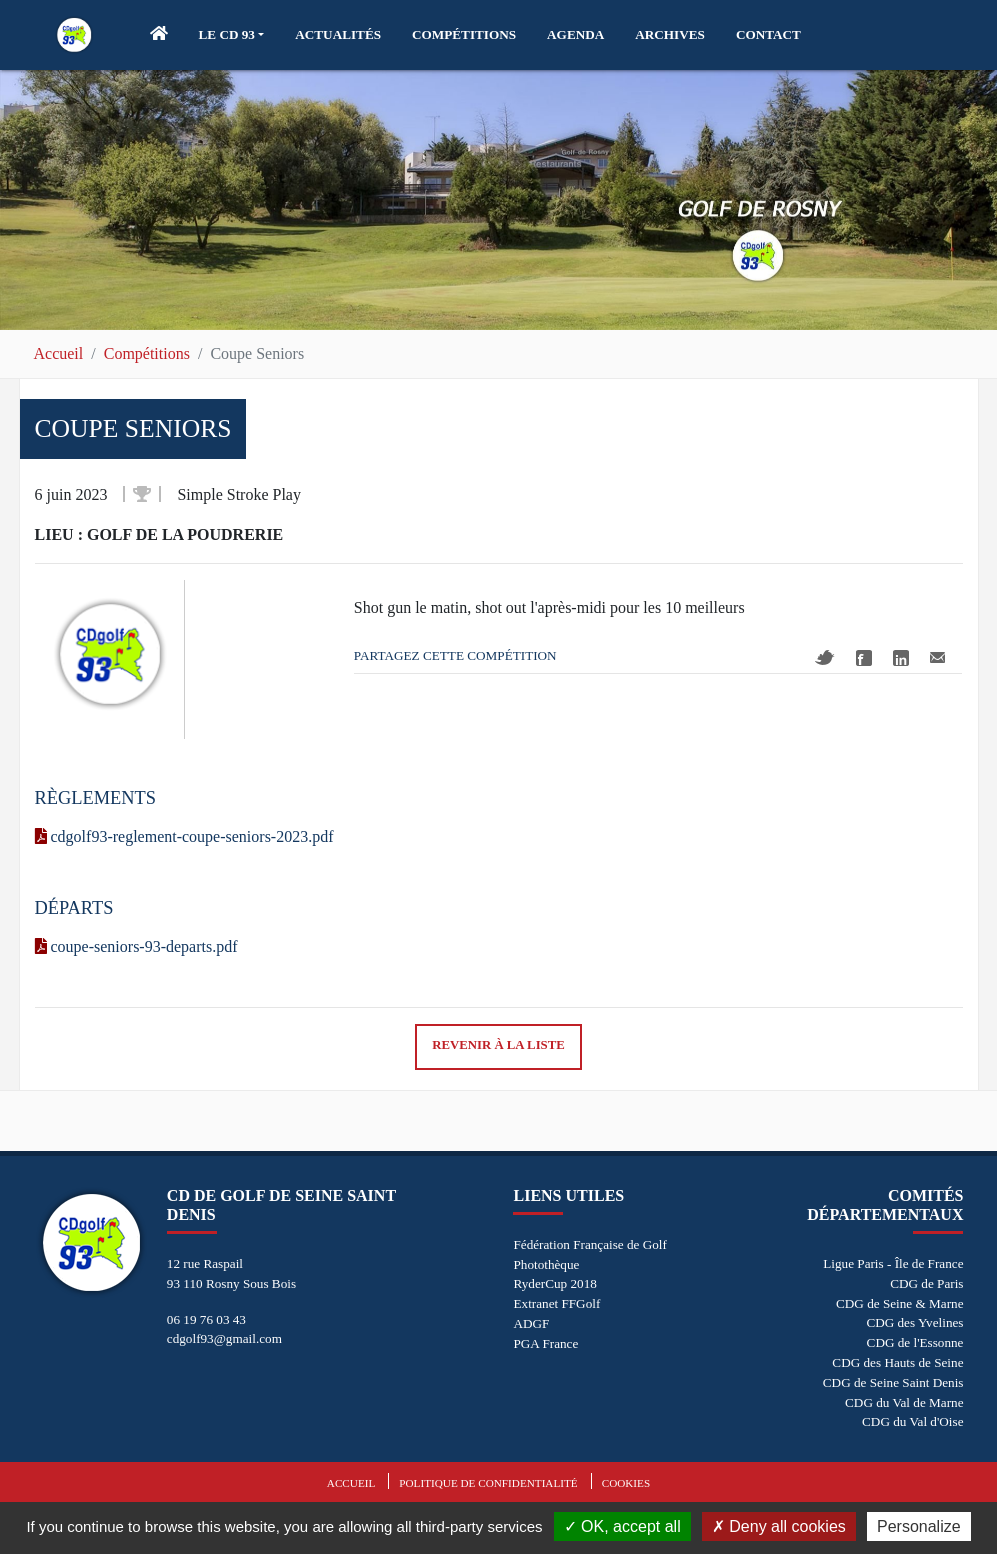 This screenshot has width=997, height=1554. I want to click on Revenir à la liste, so click(498, 1045).